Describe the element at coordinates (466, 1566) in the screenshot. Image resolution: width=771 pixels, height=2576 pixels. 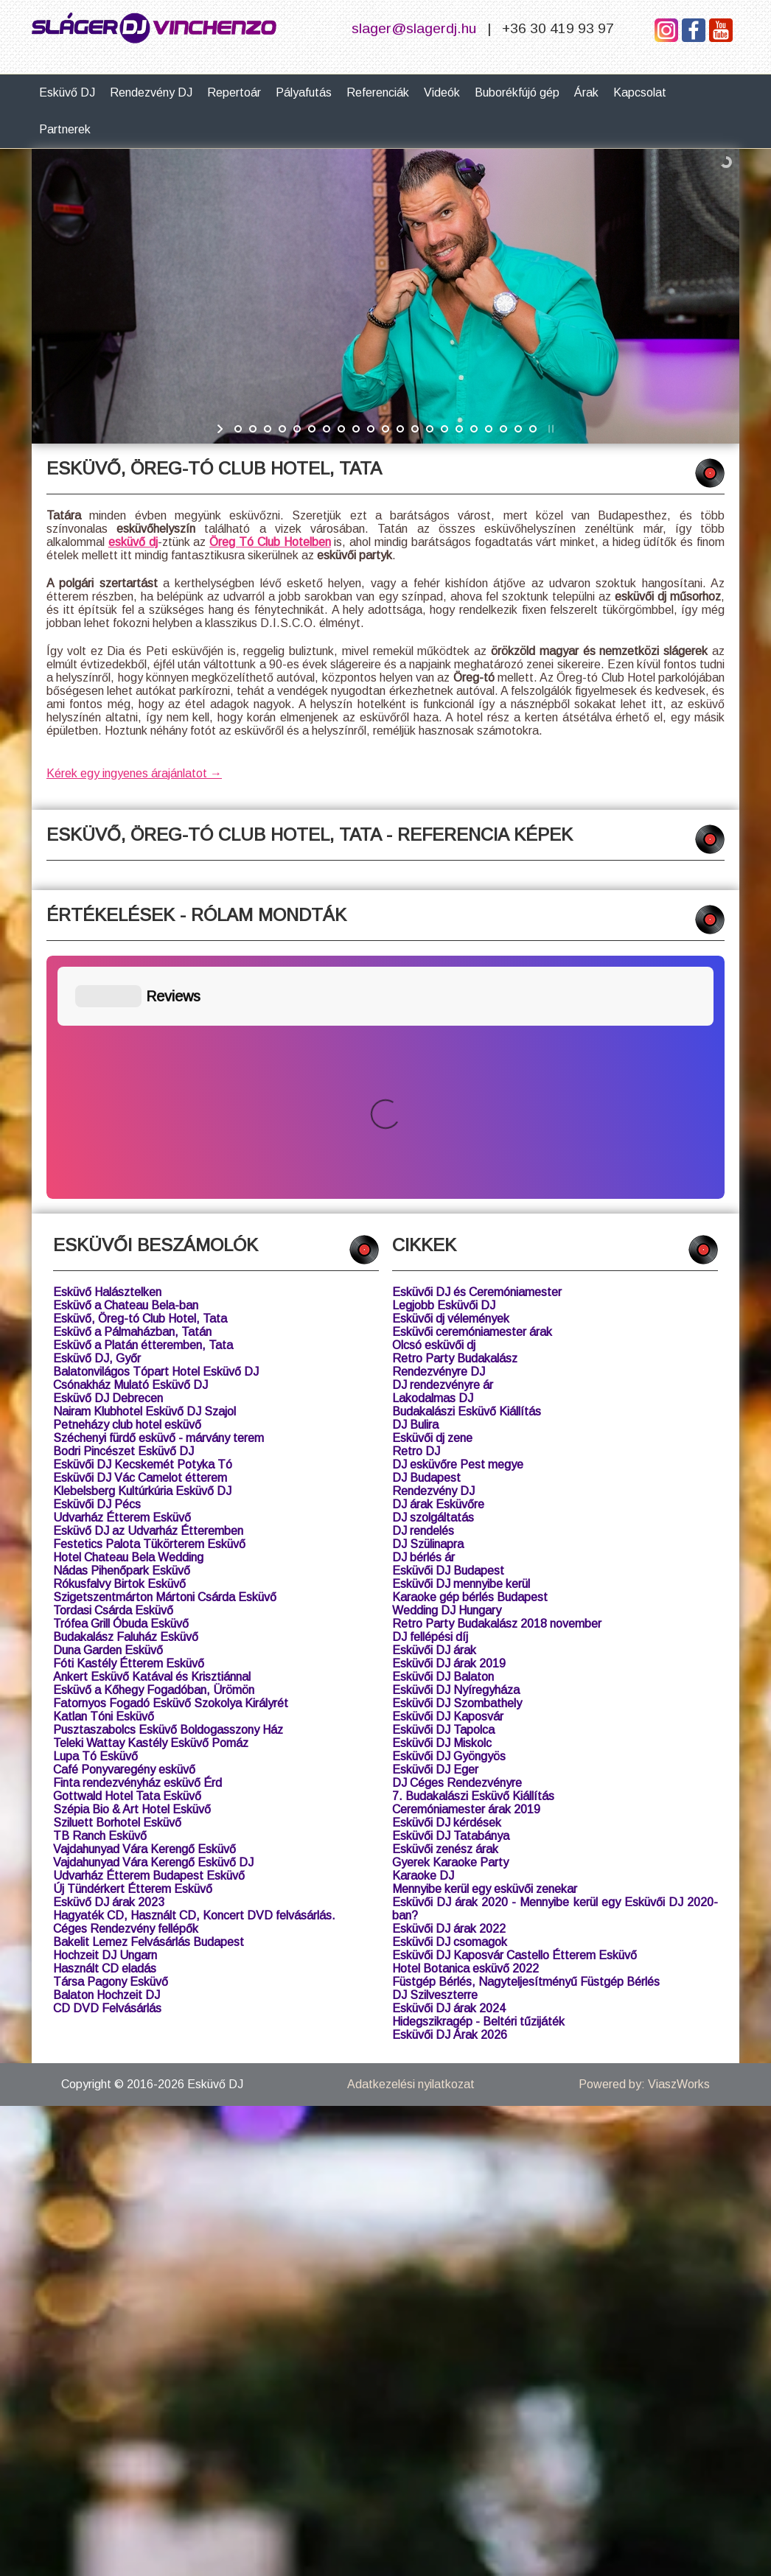
I see `Ceremóniamester árak 2019` at that location.